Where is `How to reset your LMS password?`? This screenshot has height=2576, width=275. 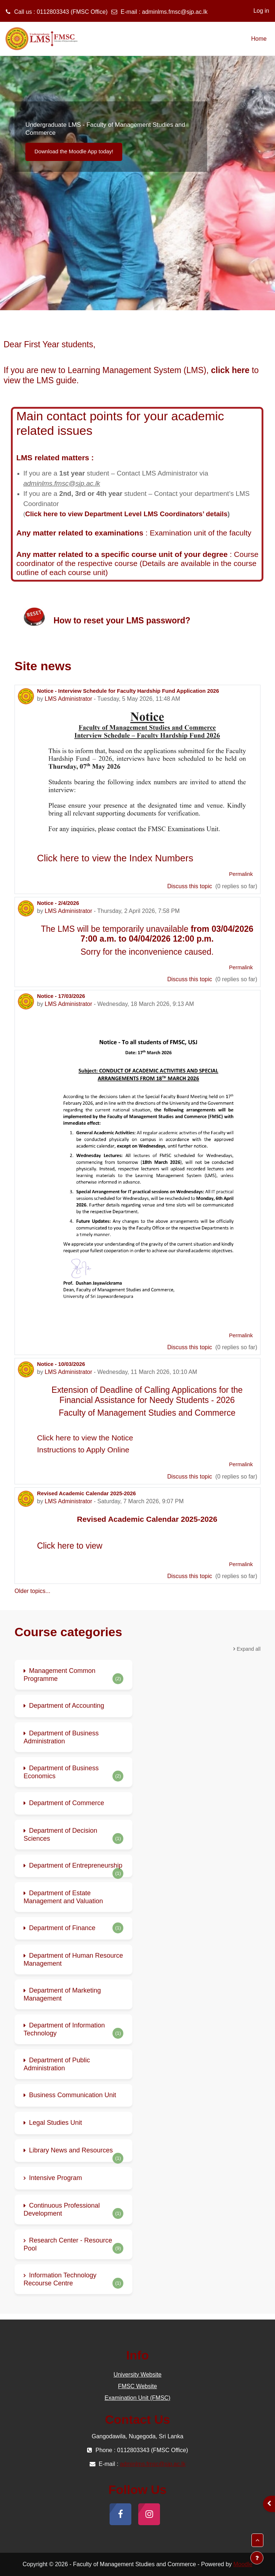
How to reset your LMS password? is located at coordinates (122, 620).